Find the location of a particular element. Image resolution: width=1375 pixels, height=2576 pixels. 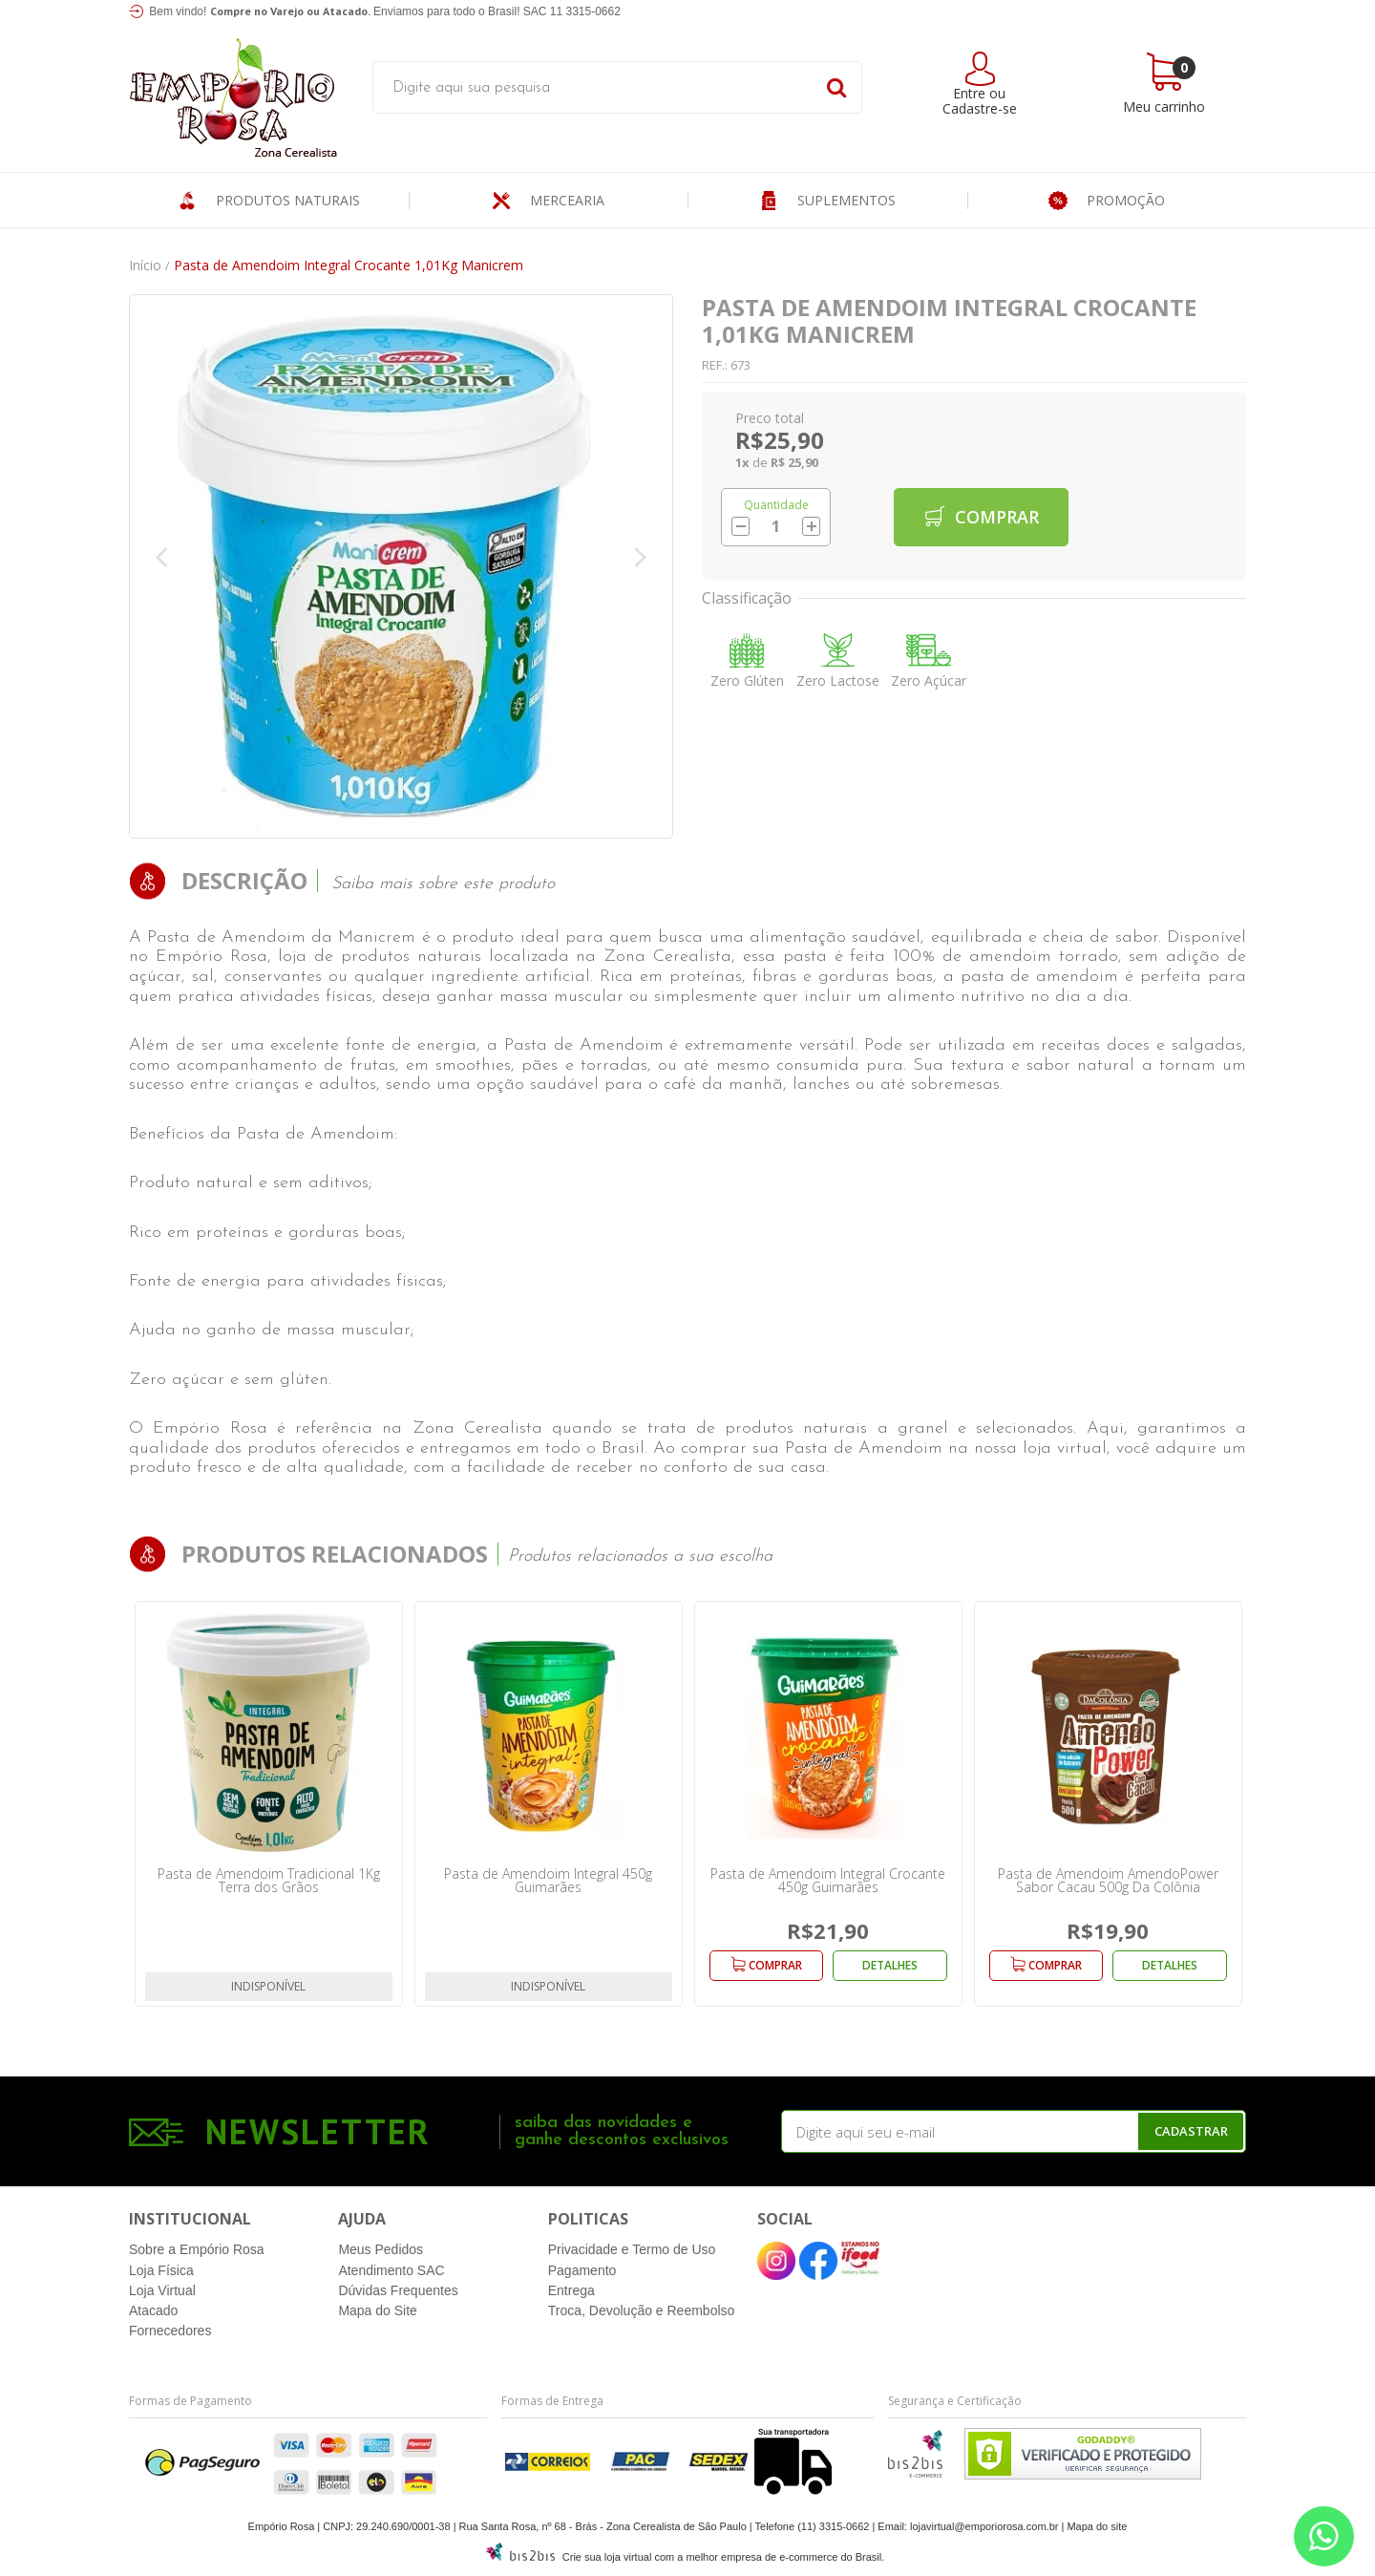

Crie sua loja virtual is located at coordinates (607, 2557).